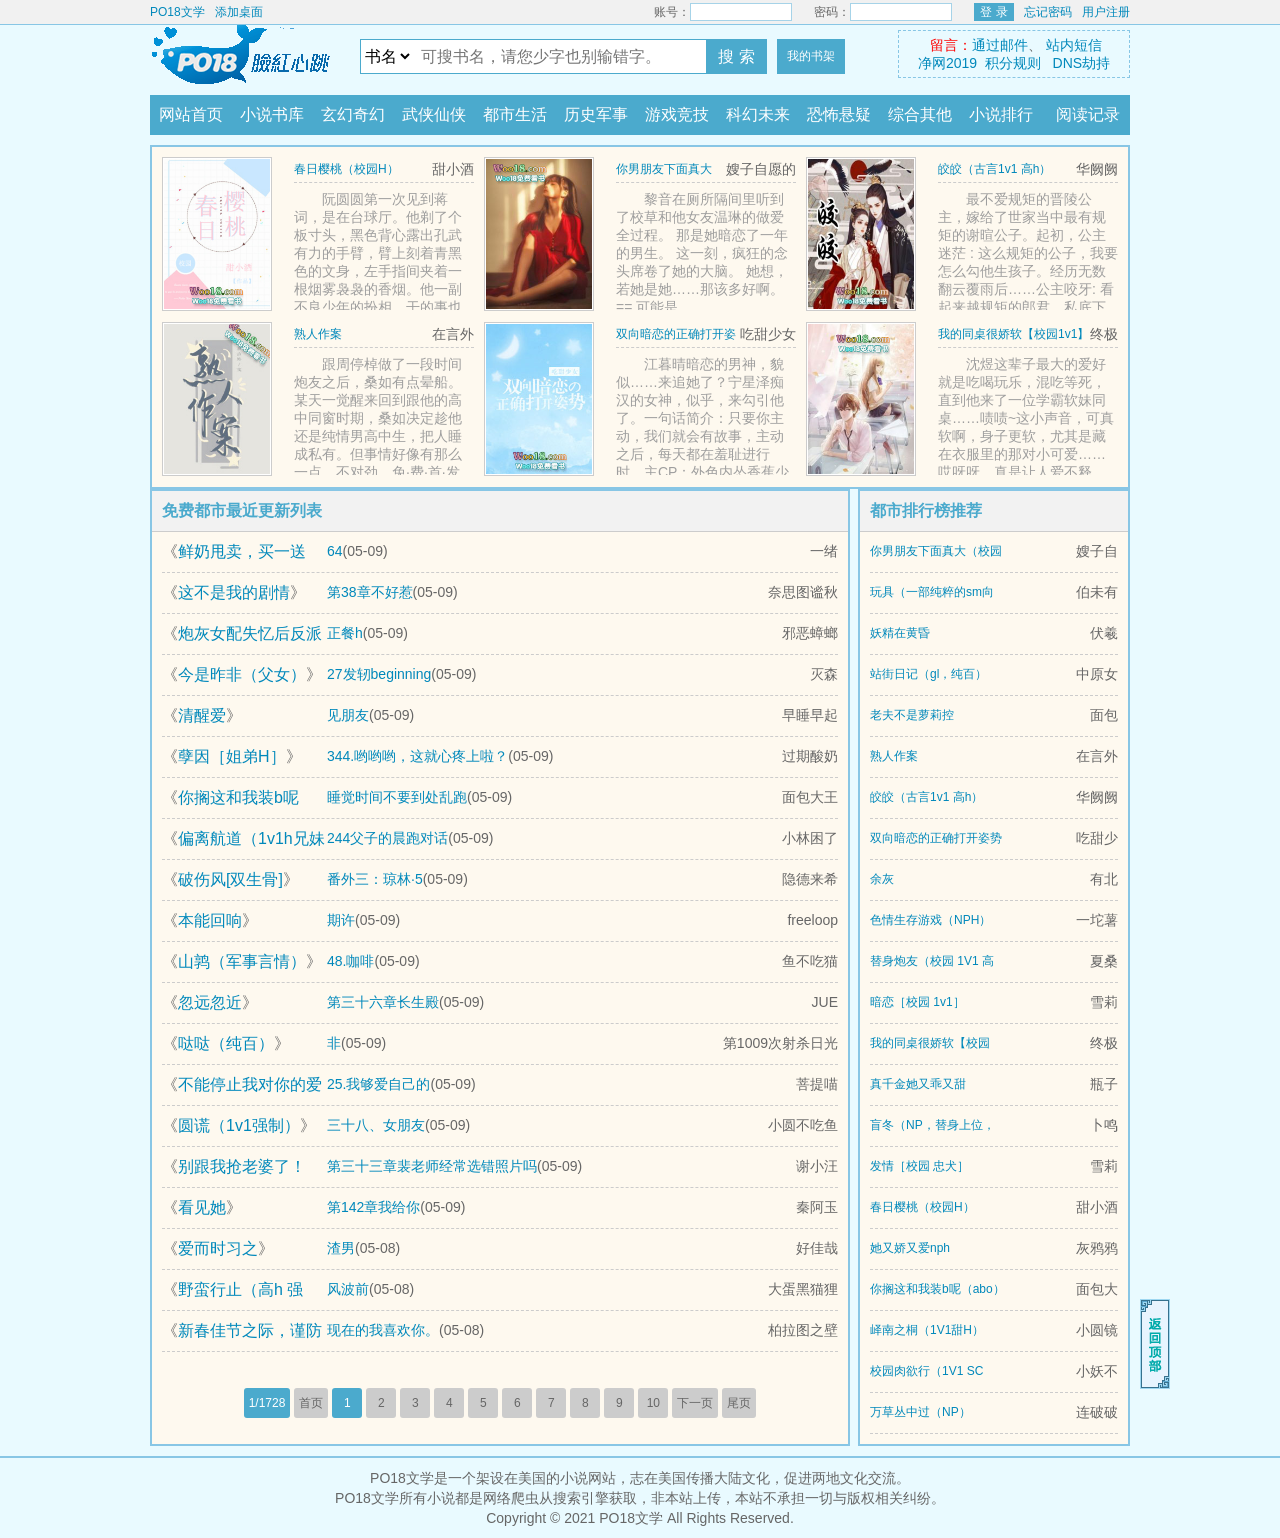 This screenshot has width=1280, height=1538. What do you see at coordinates (1088, 114) in the screenshot?
I see `阅读记录` at bounding box center [1088, 114].